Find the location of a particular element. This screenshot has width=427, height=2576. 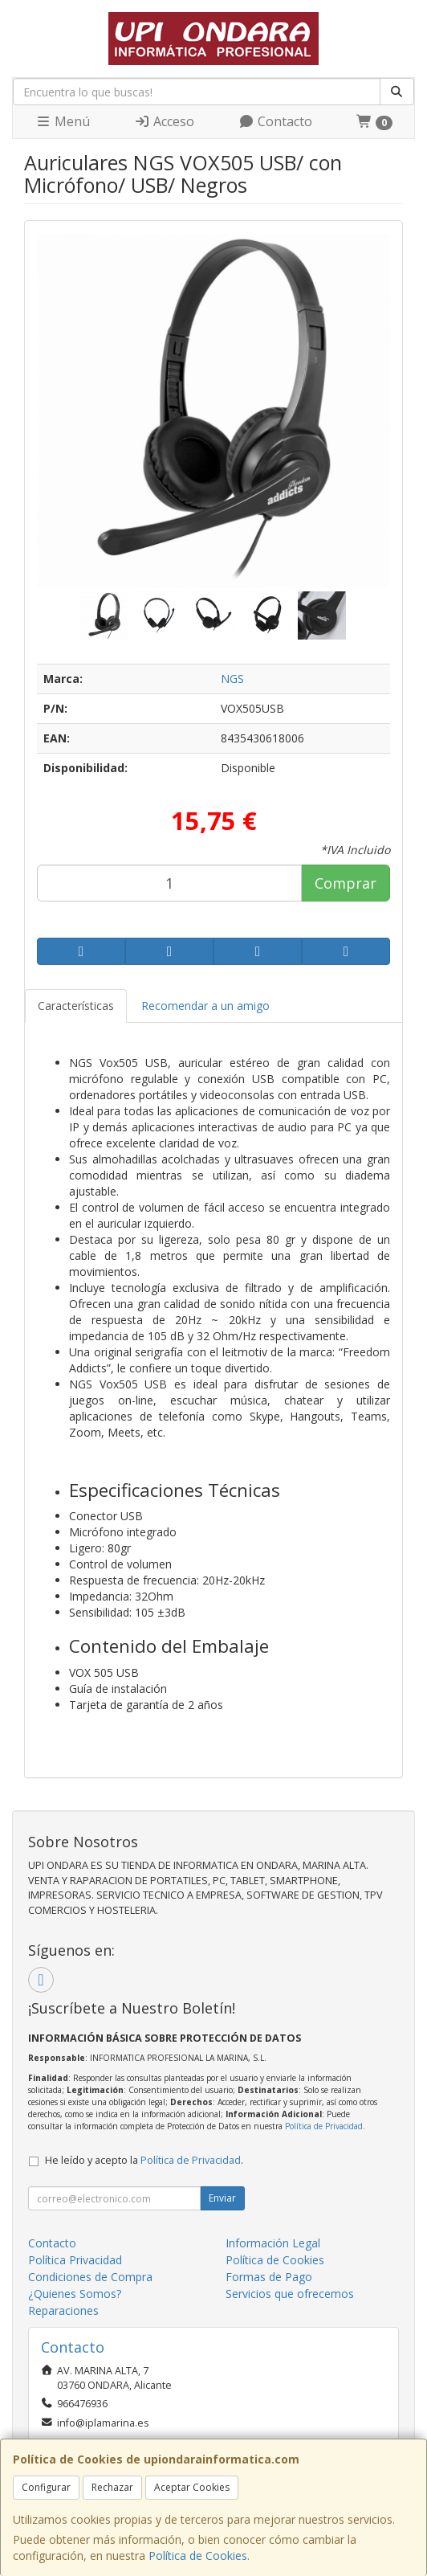

NGS is located at coordinates (232, 678).